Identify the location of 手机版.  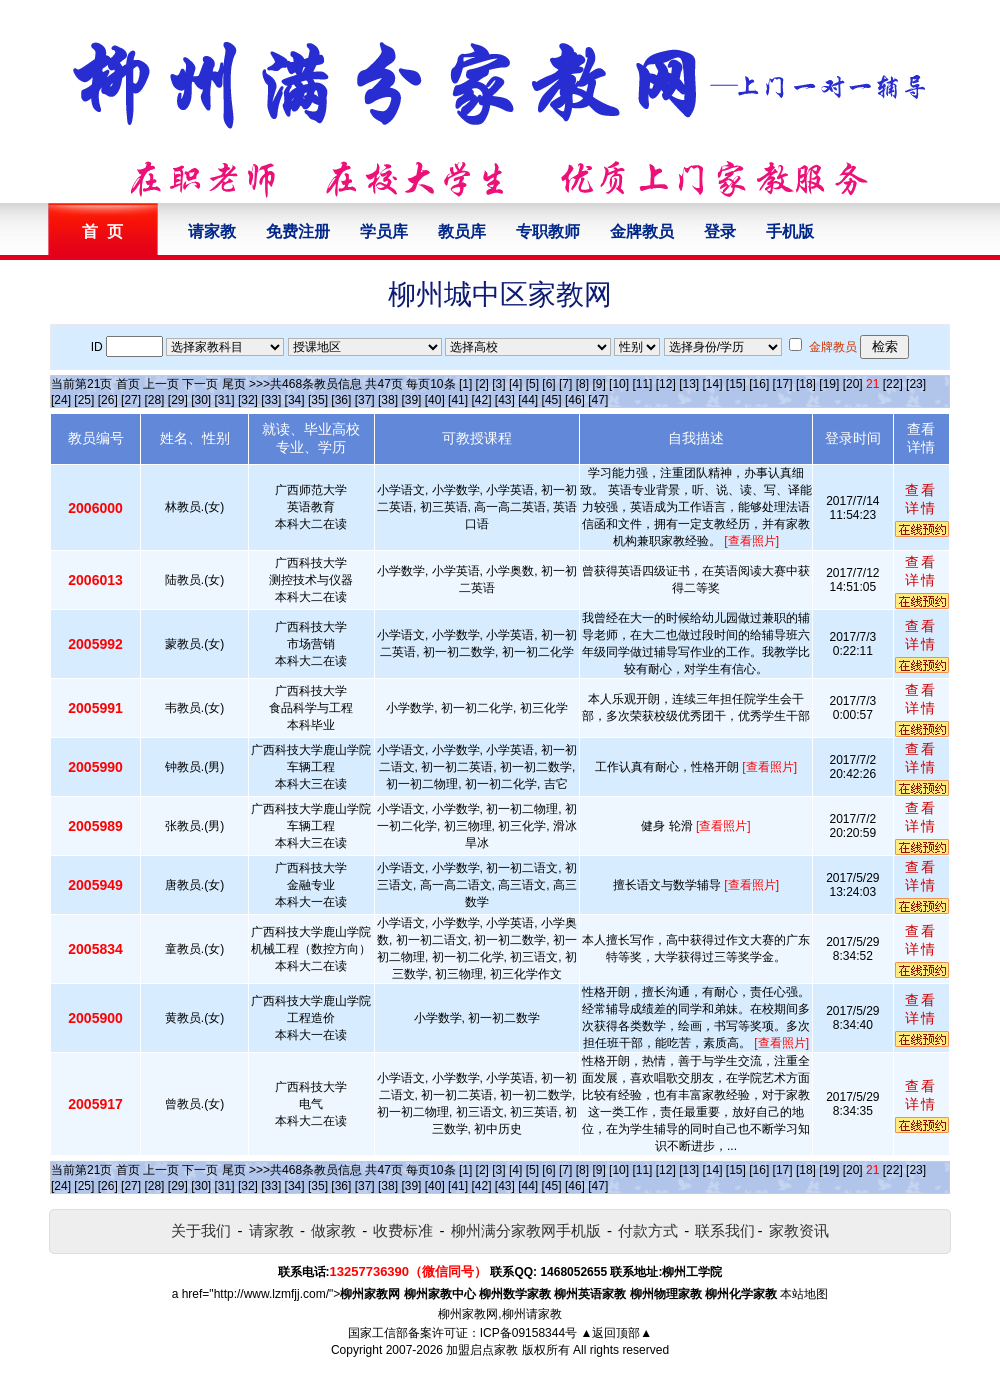
(790, 231).